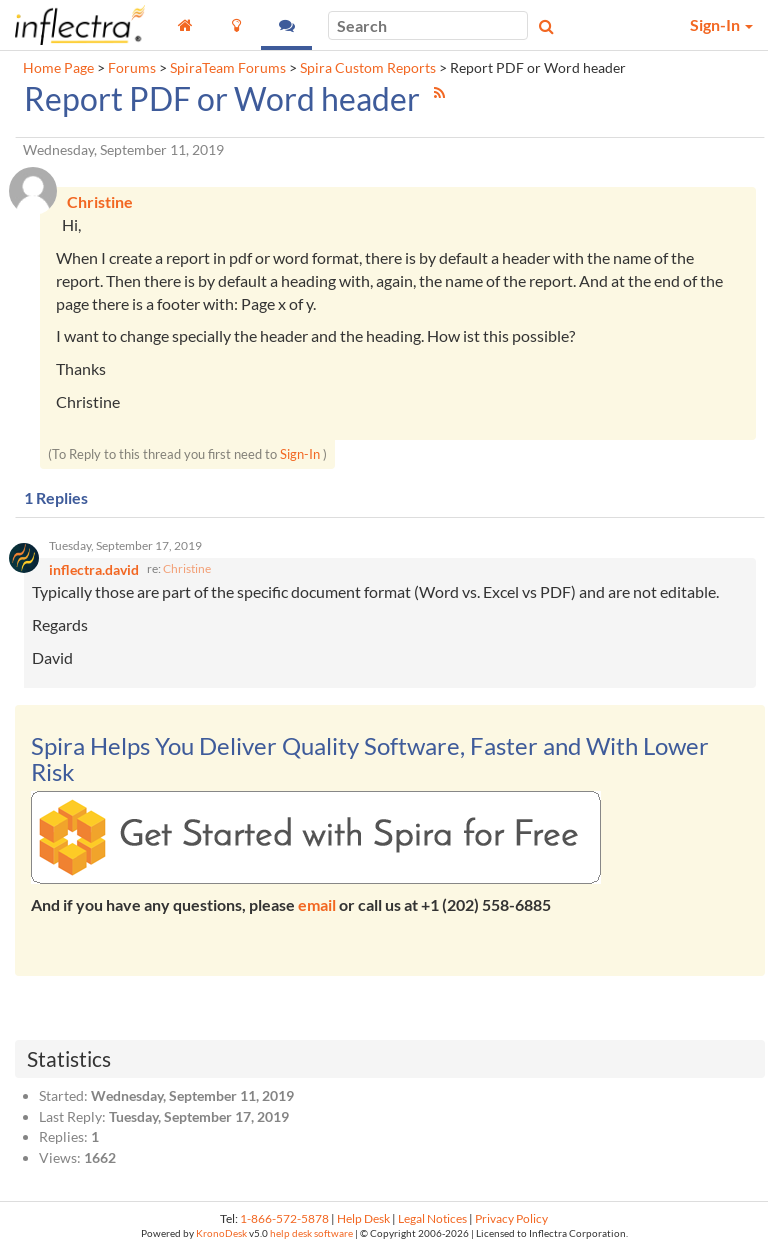 This screenshot has height=1252, width=768. I want to click on Home Page, so click(58, 68).